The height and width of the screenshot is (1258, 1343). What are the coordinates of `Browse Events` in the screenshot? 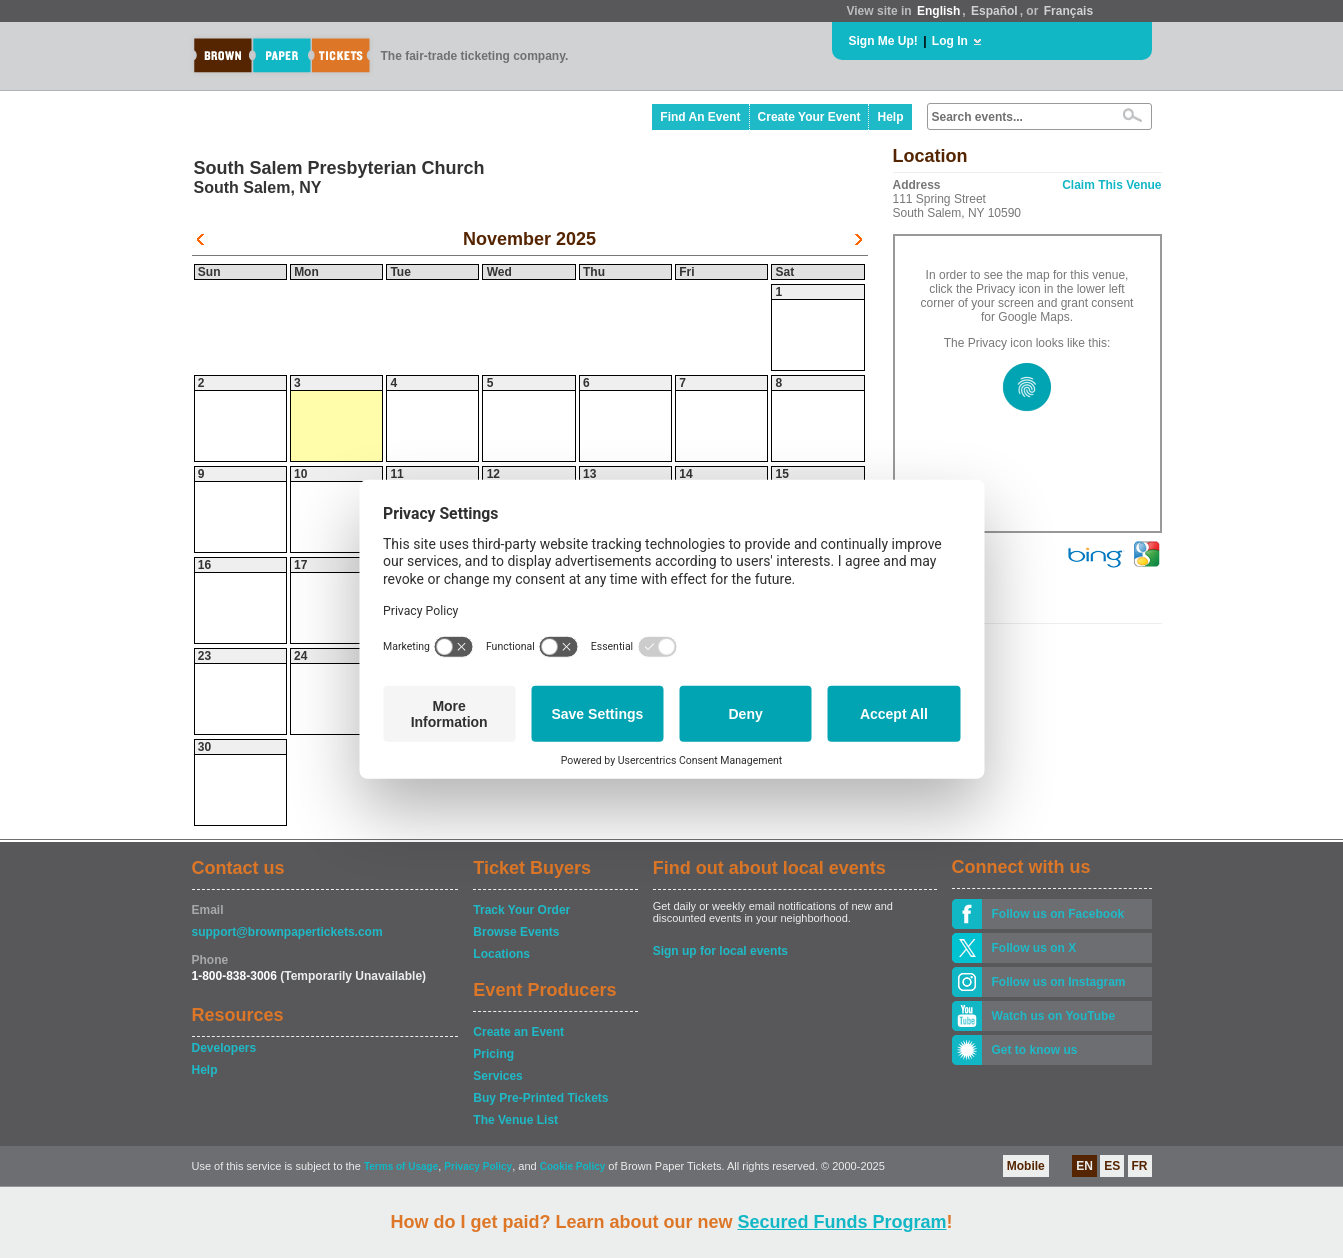 It's located at (516, 932).